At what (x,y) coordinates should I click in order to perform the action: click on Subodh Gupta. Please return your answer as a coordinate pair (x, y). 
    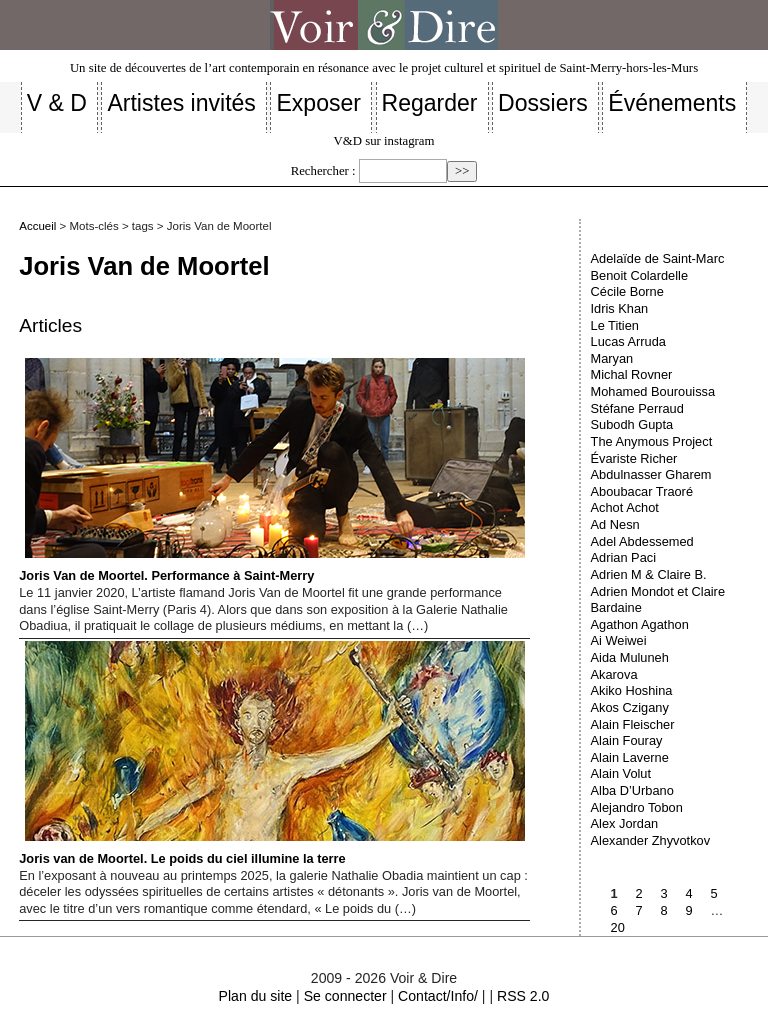
    Looking at the image, I should click on (632, 424).